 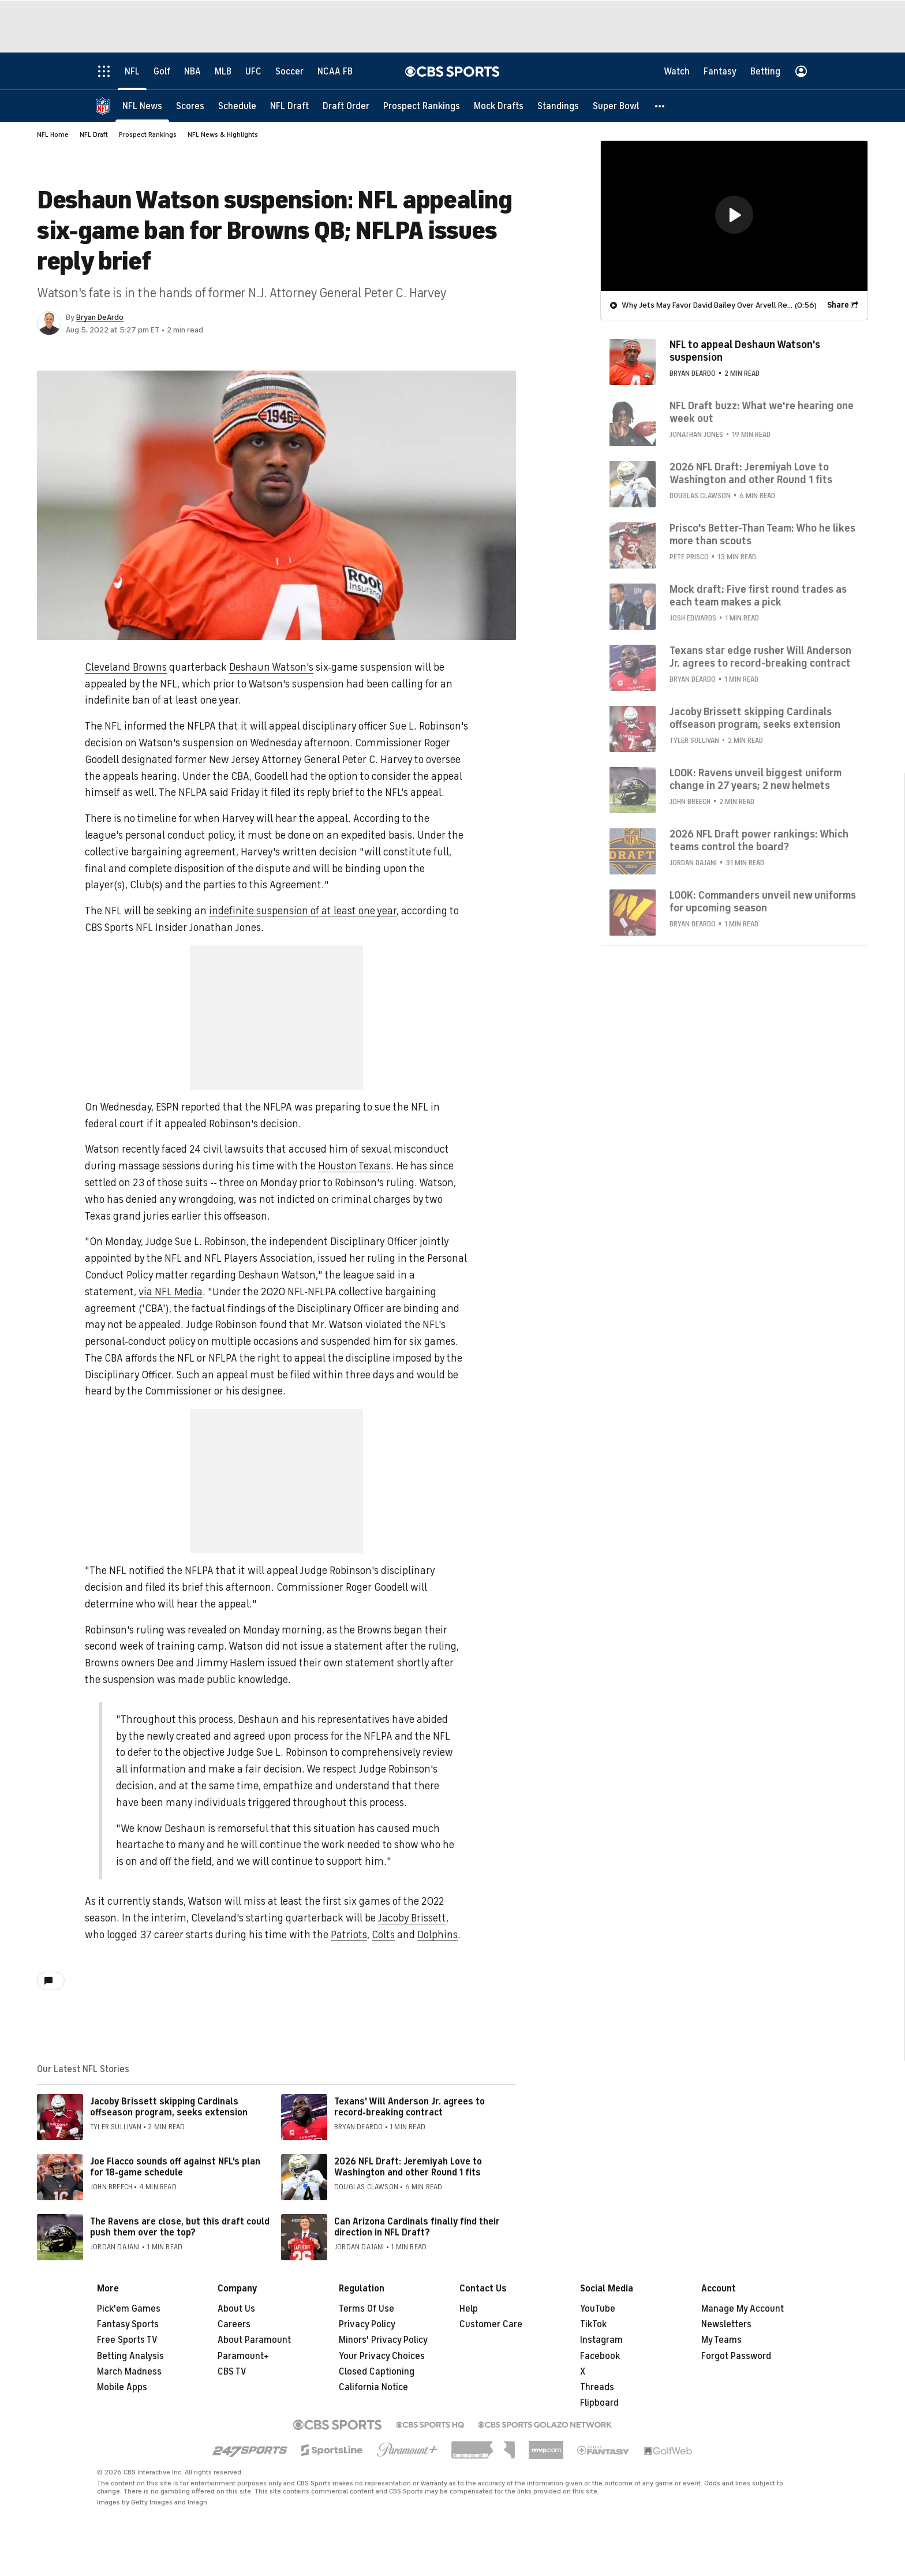 I want to click on Forgot Password, so click(x=736, y=2356).